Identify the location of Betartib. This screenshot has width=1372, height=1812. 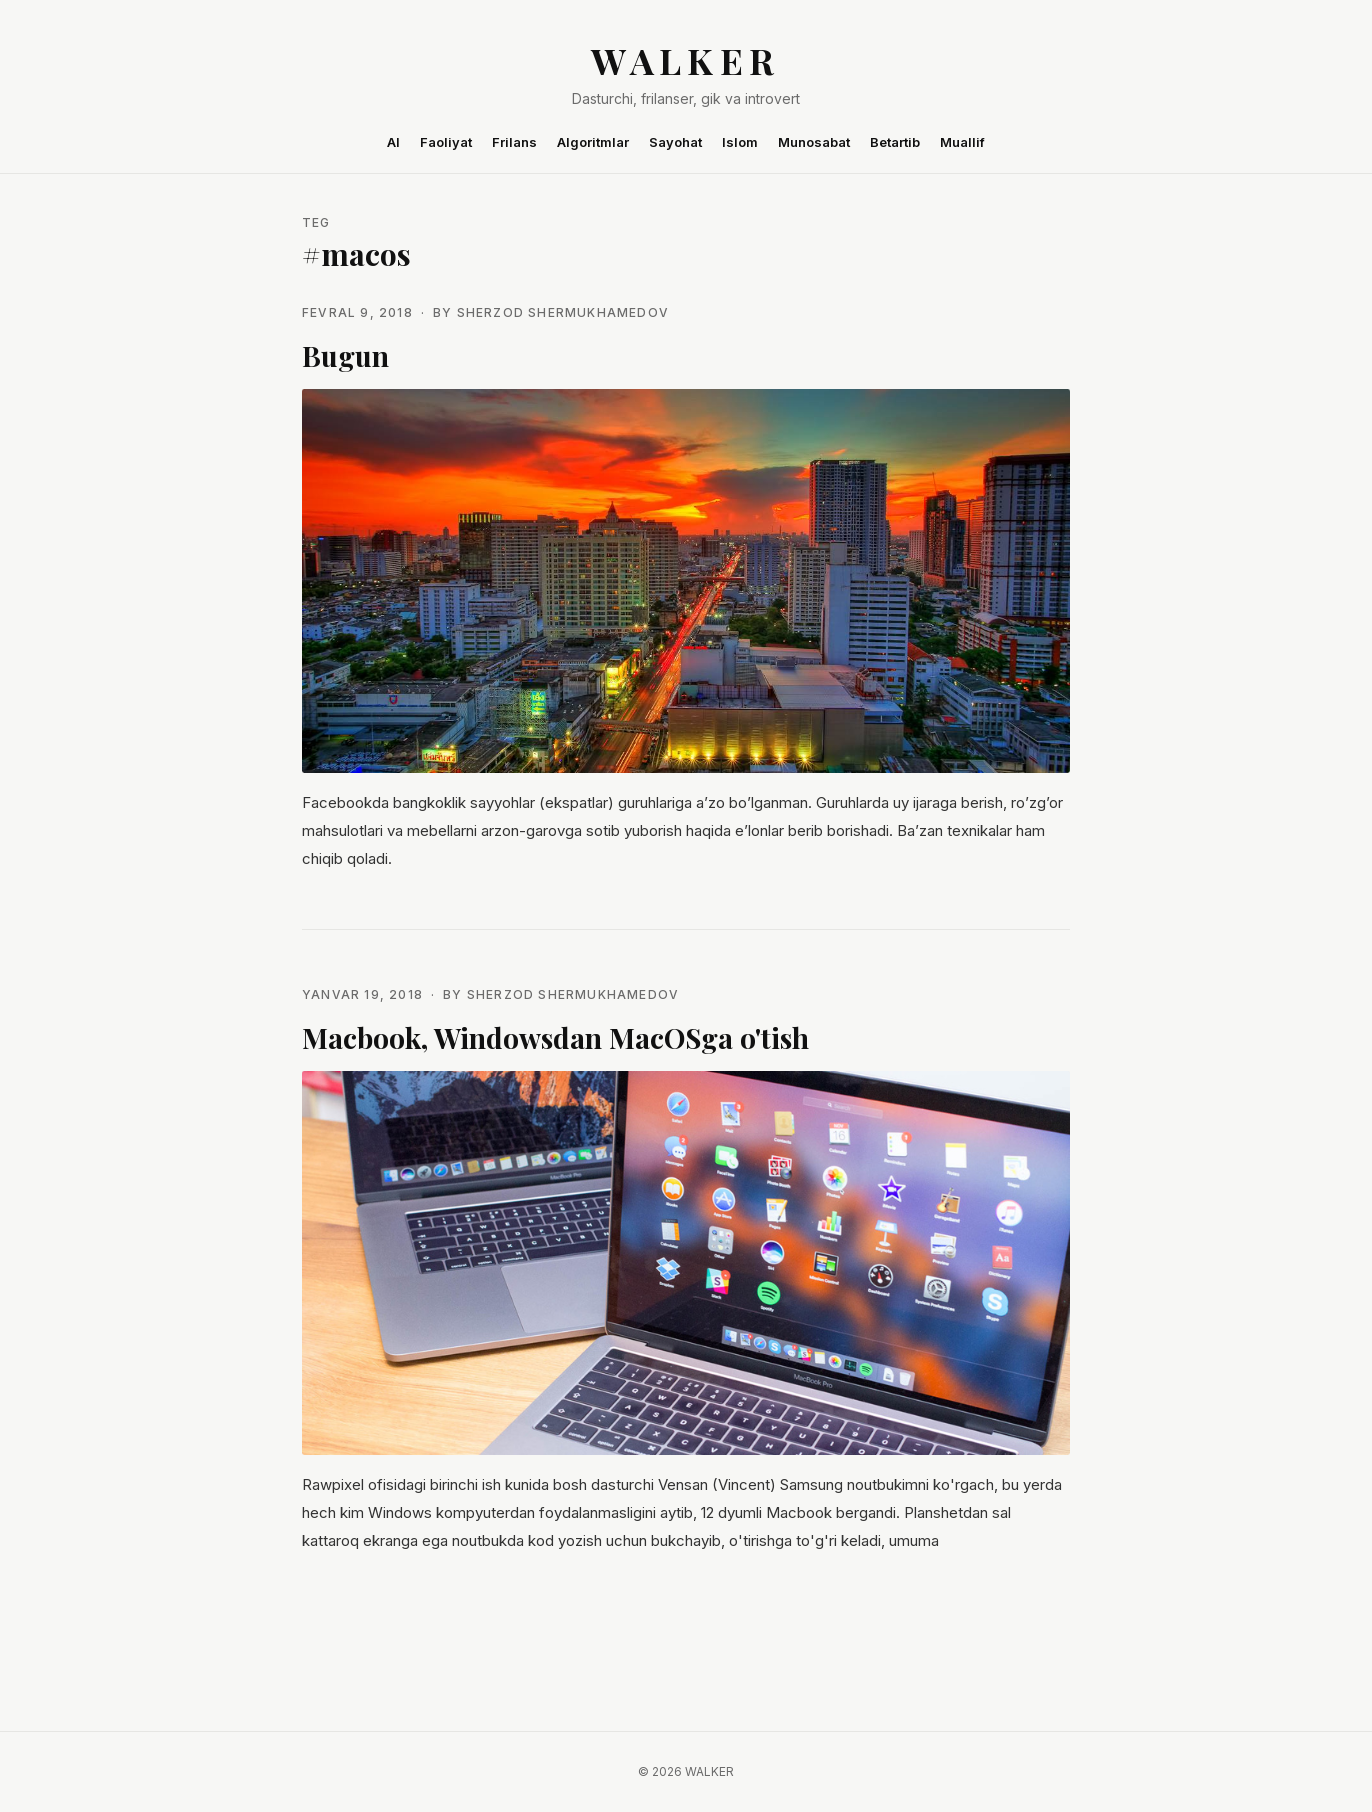
(895, 142).